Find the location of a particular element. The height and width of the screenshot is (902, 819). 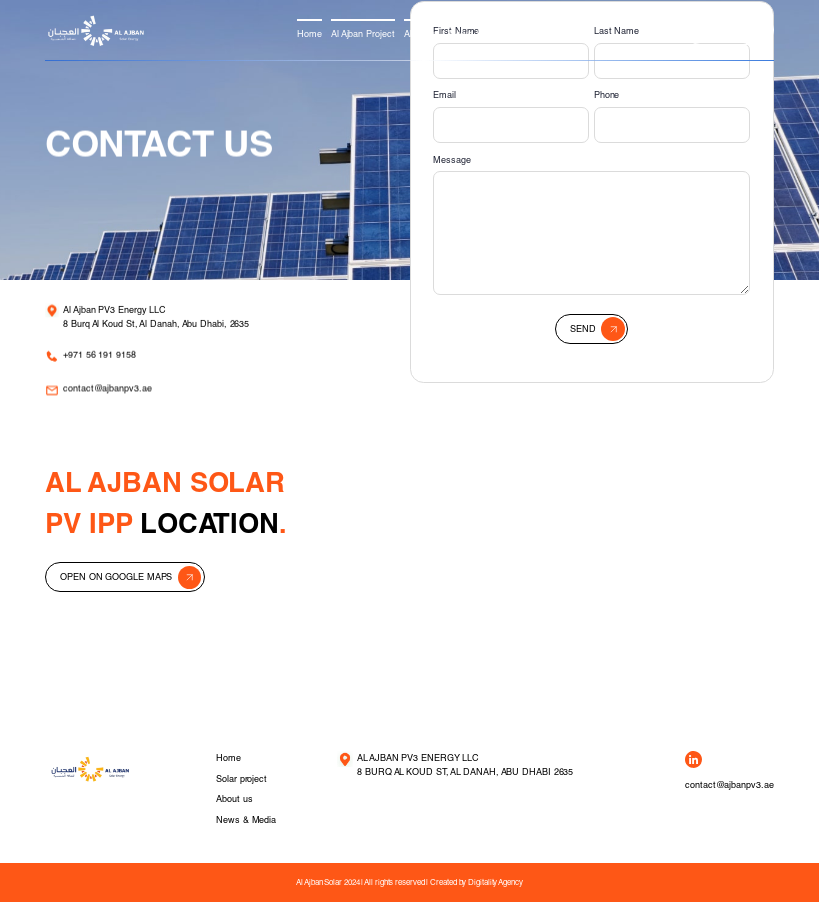

About us is located at coordinates (422, 33).